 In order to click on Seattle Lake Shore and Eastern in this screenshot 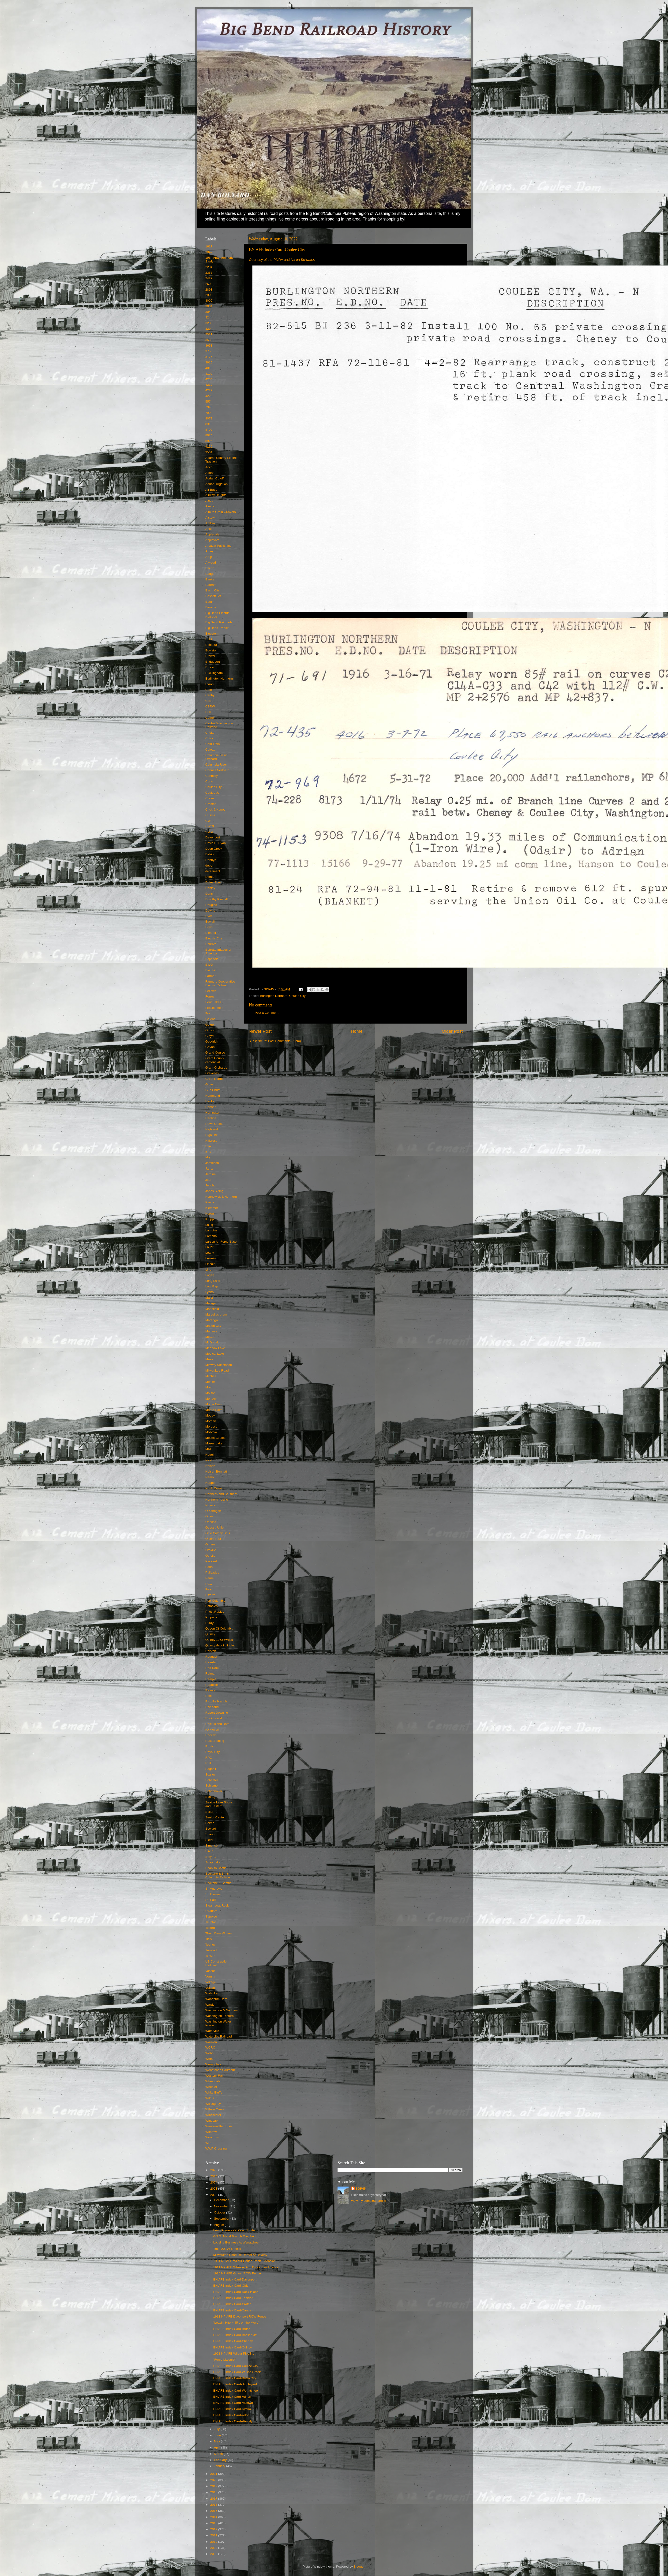, I will do `click(218, 1804)`.